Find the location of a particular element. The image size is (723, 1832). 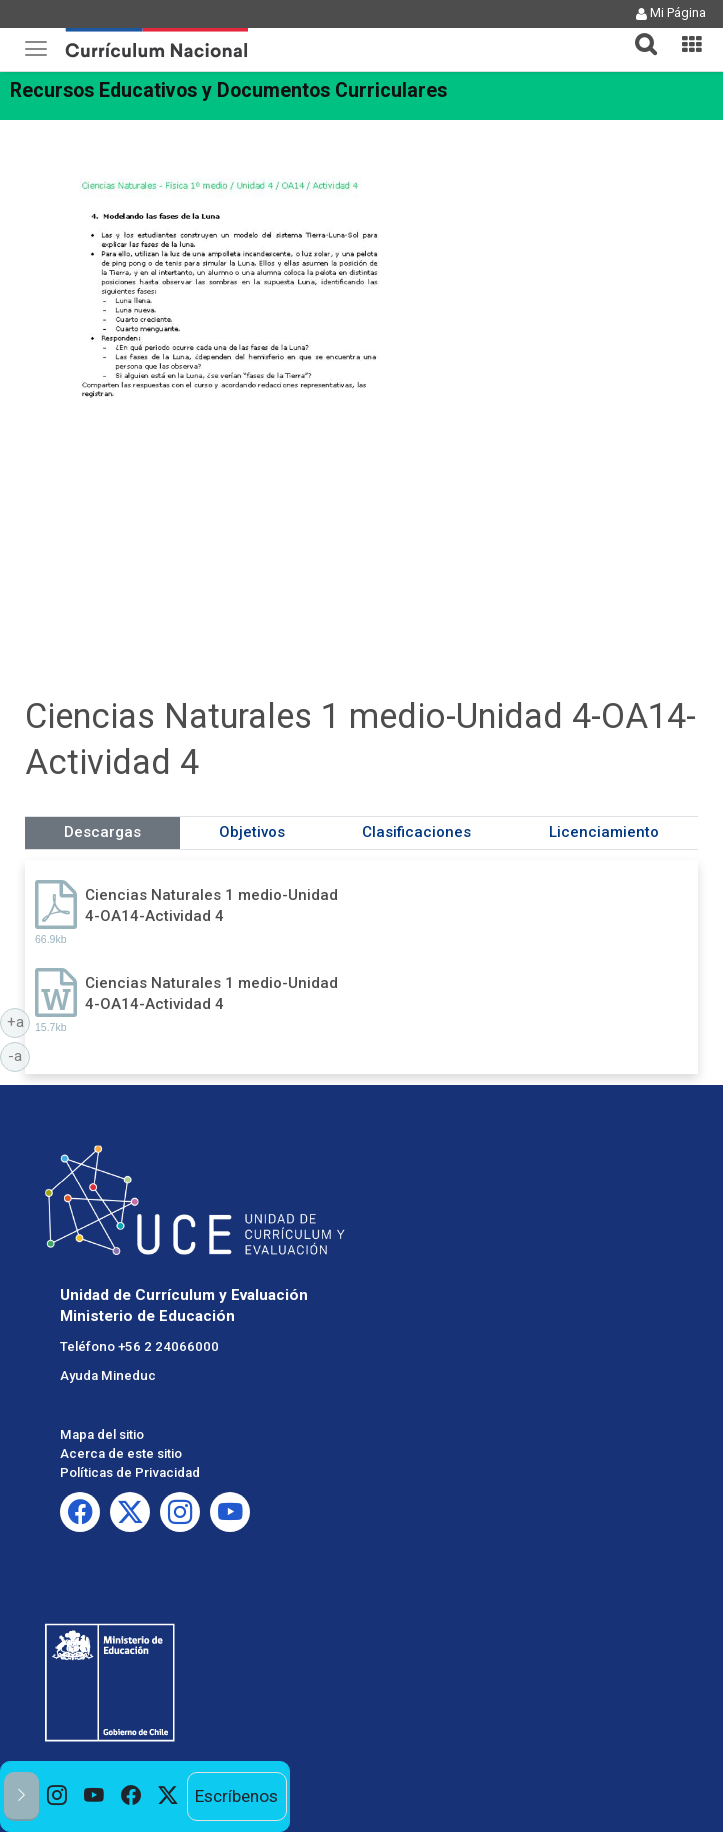

Ciencias Naturales 1 medio-Unidad 4-OA14-Actividad 4 is located at coordinates (211, 905).